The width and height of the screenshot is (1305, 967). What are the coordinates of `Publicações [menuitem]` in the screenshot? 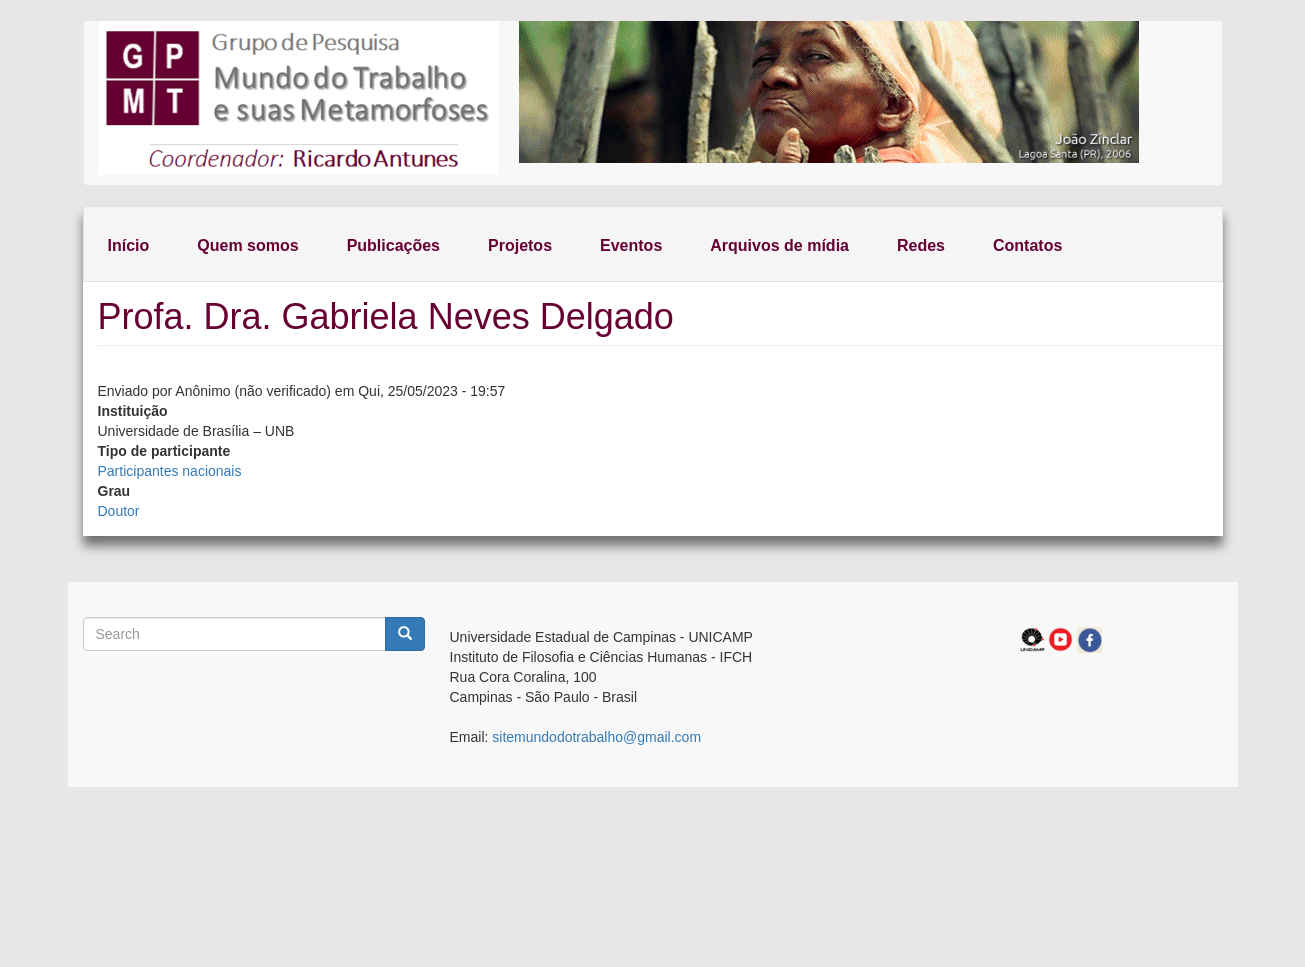 It's located at (393, 245).